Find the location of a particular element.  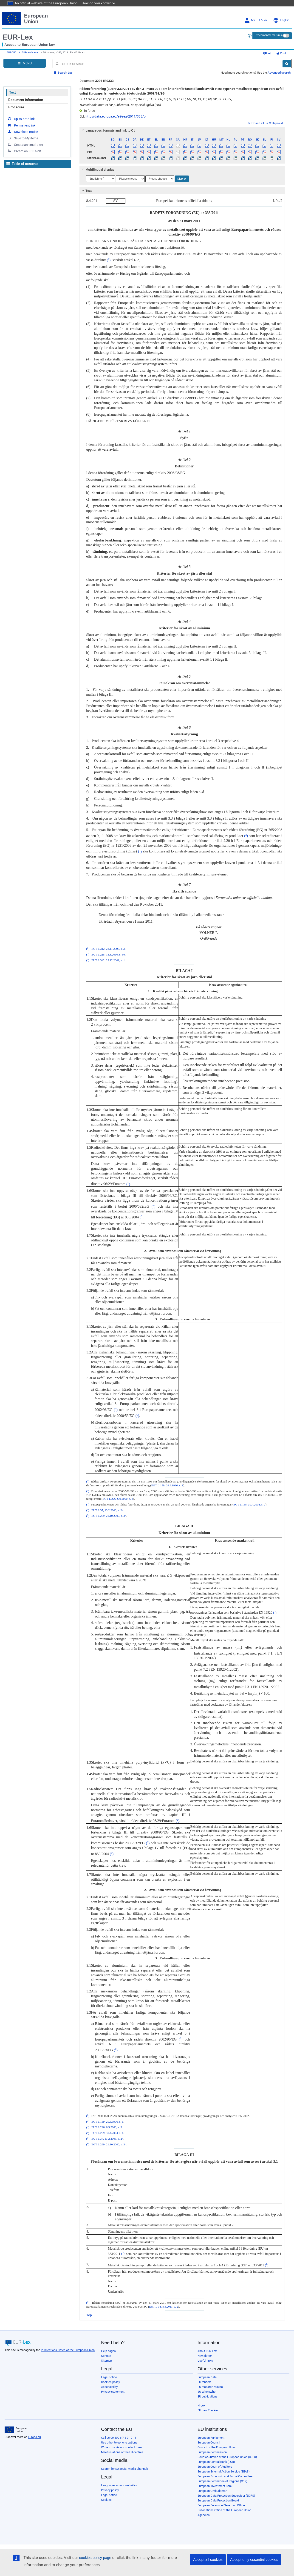

English [button] is located at coordinates (281, 20).